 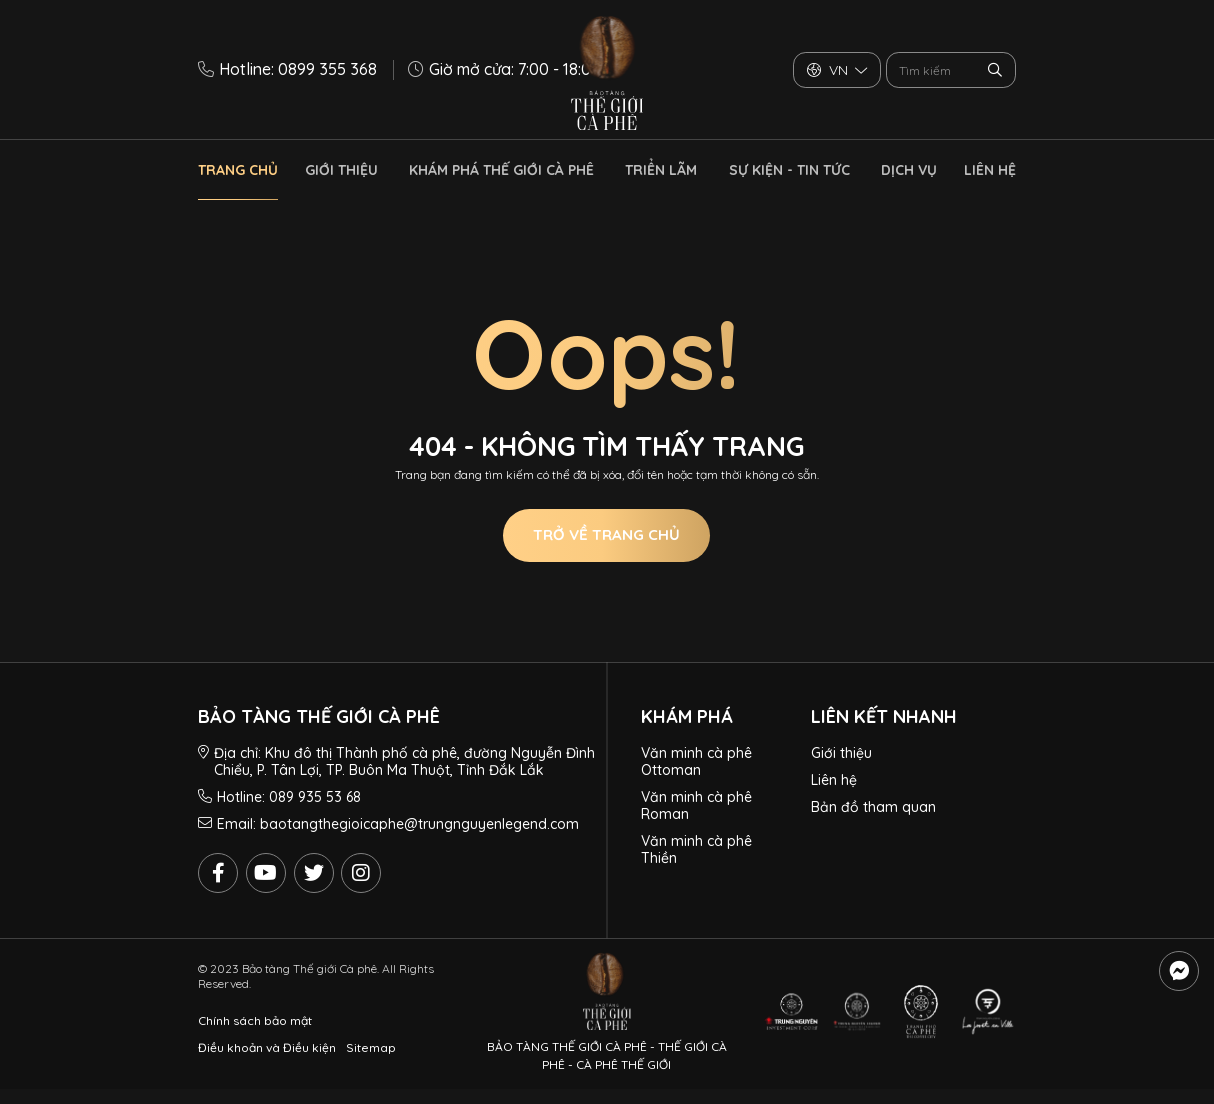 What do you see at coordinates (789, 170) in the screenshot?
I see `Sự kiện - Tin tức` at bounding box center [789, 170].